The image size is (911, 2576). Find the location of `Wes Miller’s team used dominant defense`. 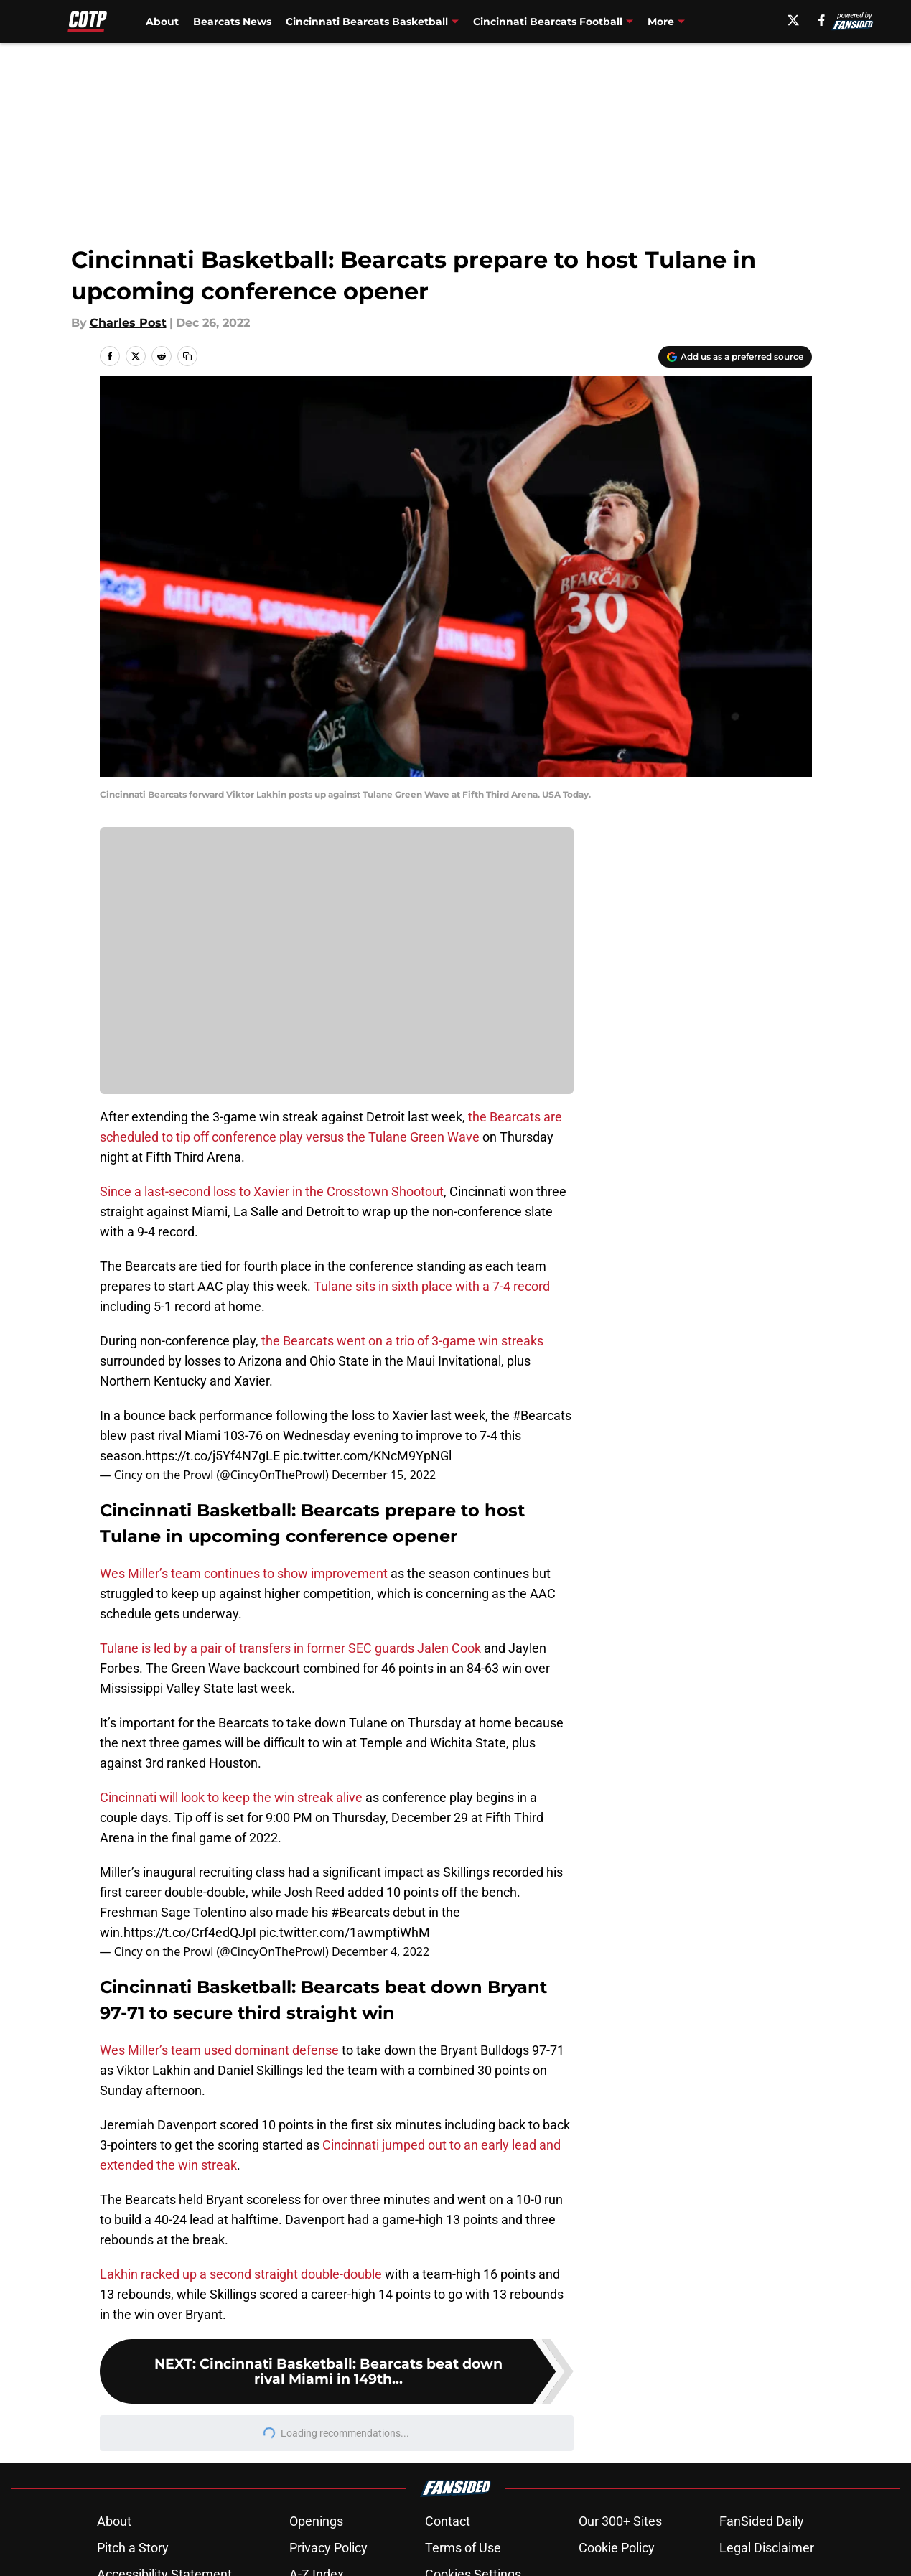

Wes Miller’s team used dominant defense is located at coordinates (219, 2050).